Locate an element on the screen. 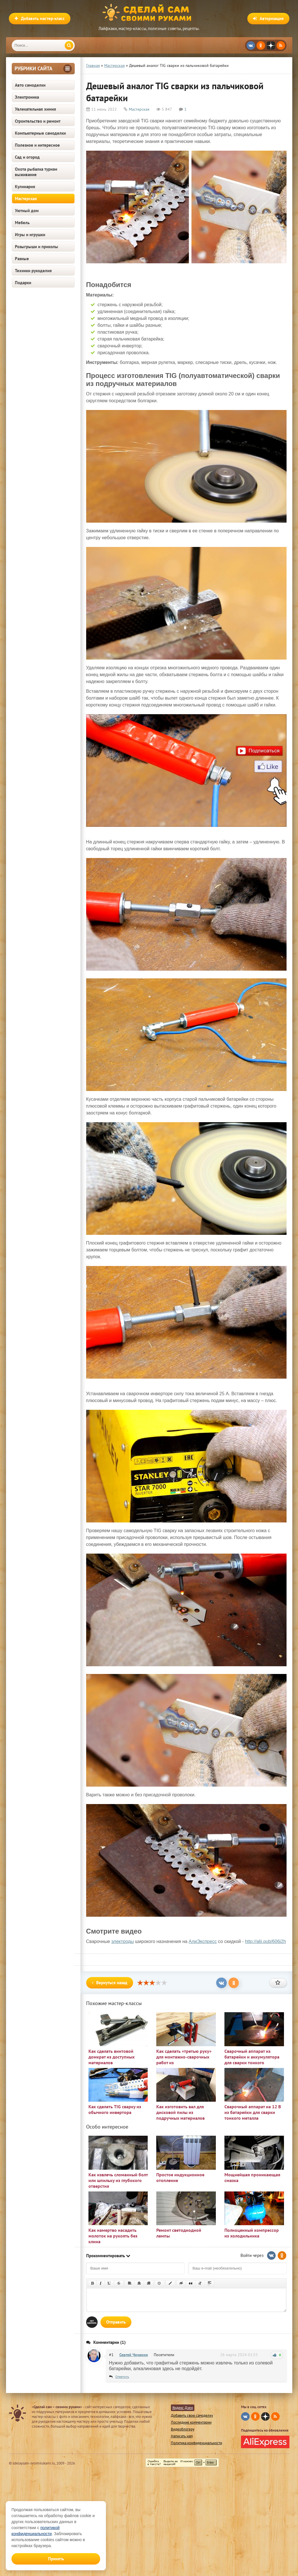 This screenshot has height=2576, width=298. Добавить свою самоделку is located at coordinates (192, 2415).